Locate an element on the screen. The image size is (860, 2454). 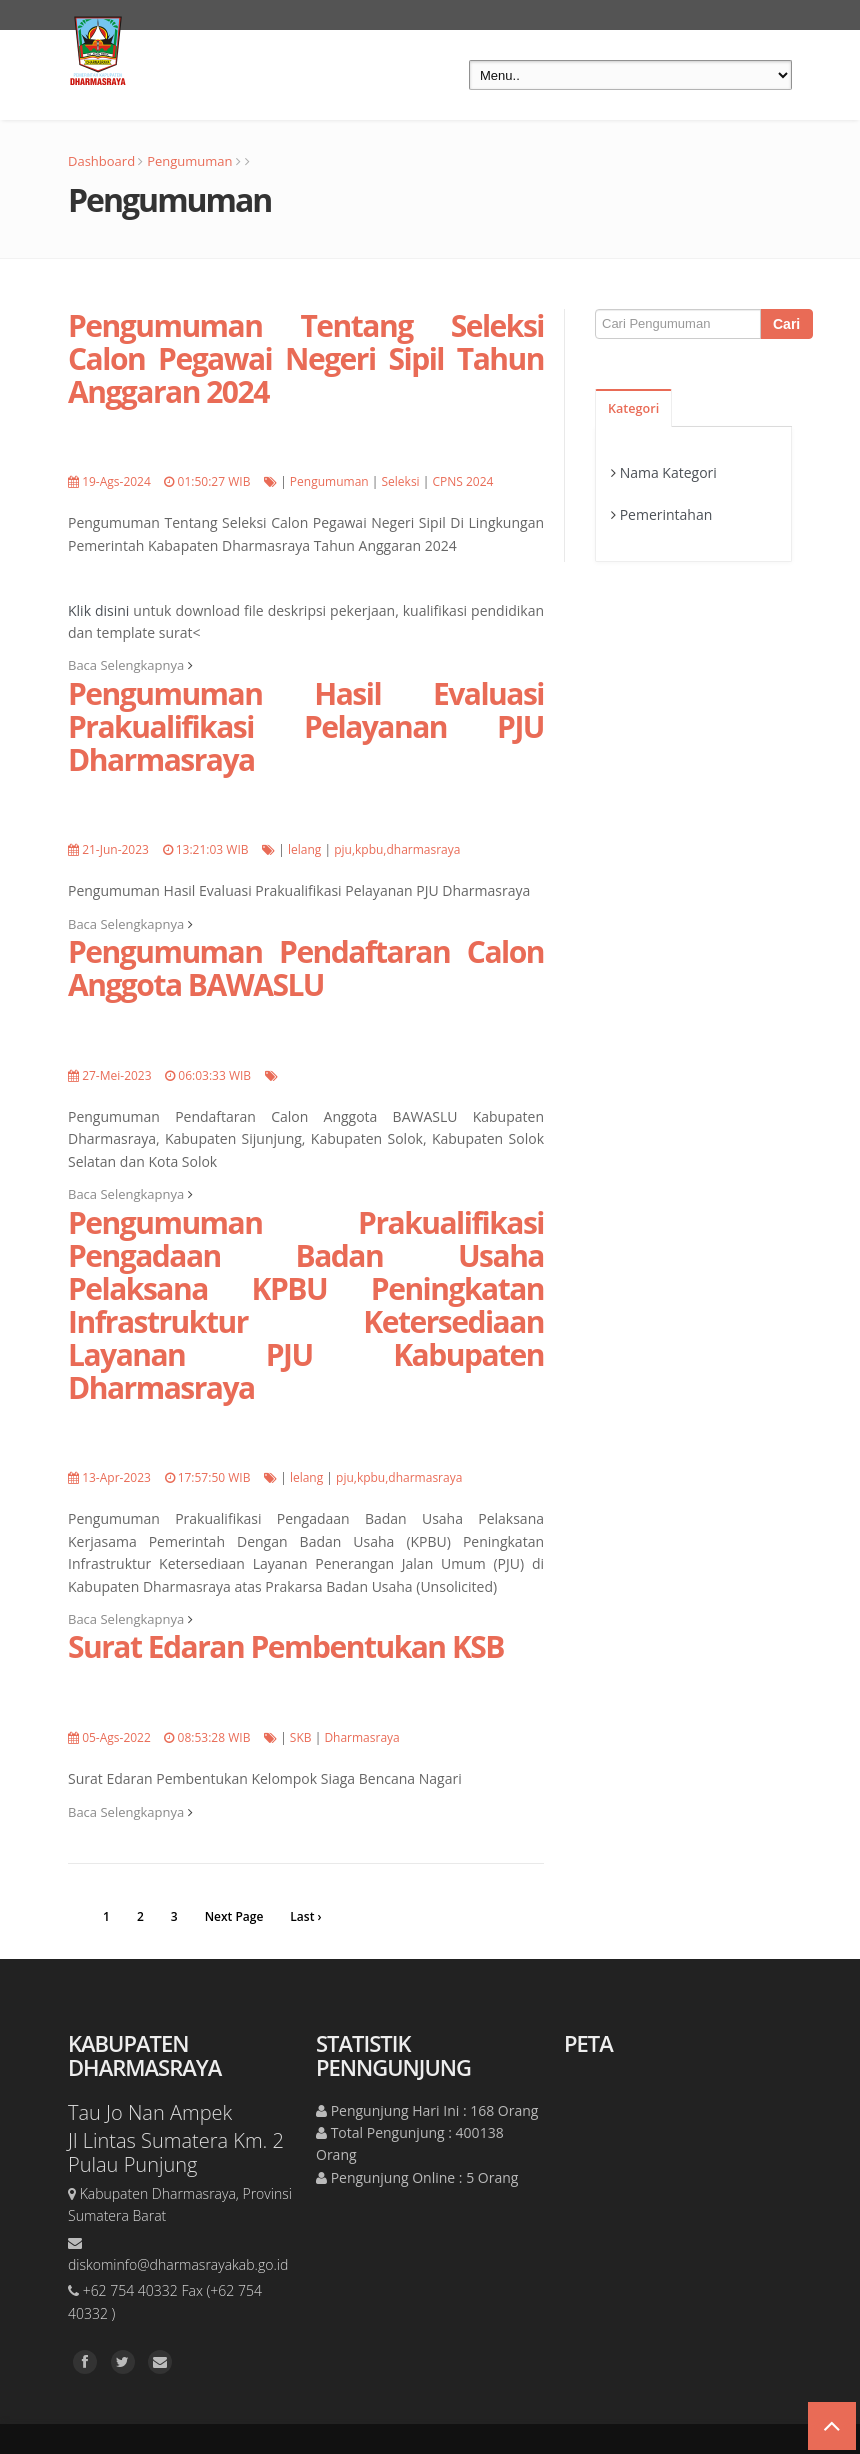
lelang is located at coordinates (304, 849).